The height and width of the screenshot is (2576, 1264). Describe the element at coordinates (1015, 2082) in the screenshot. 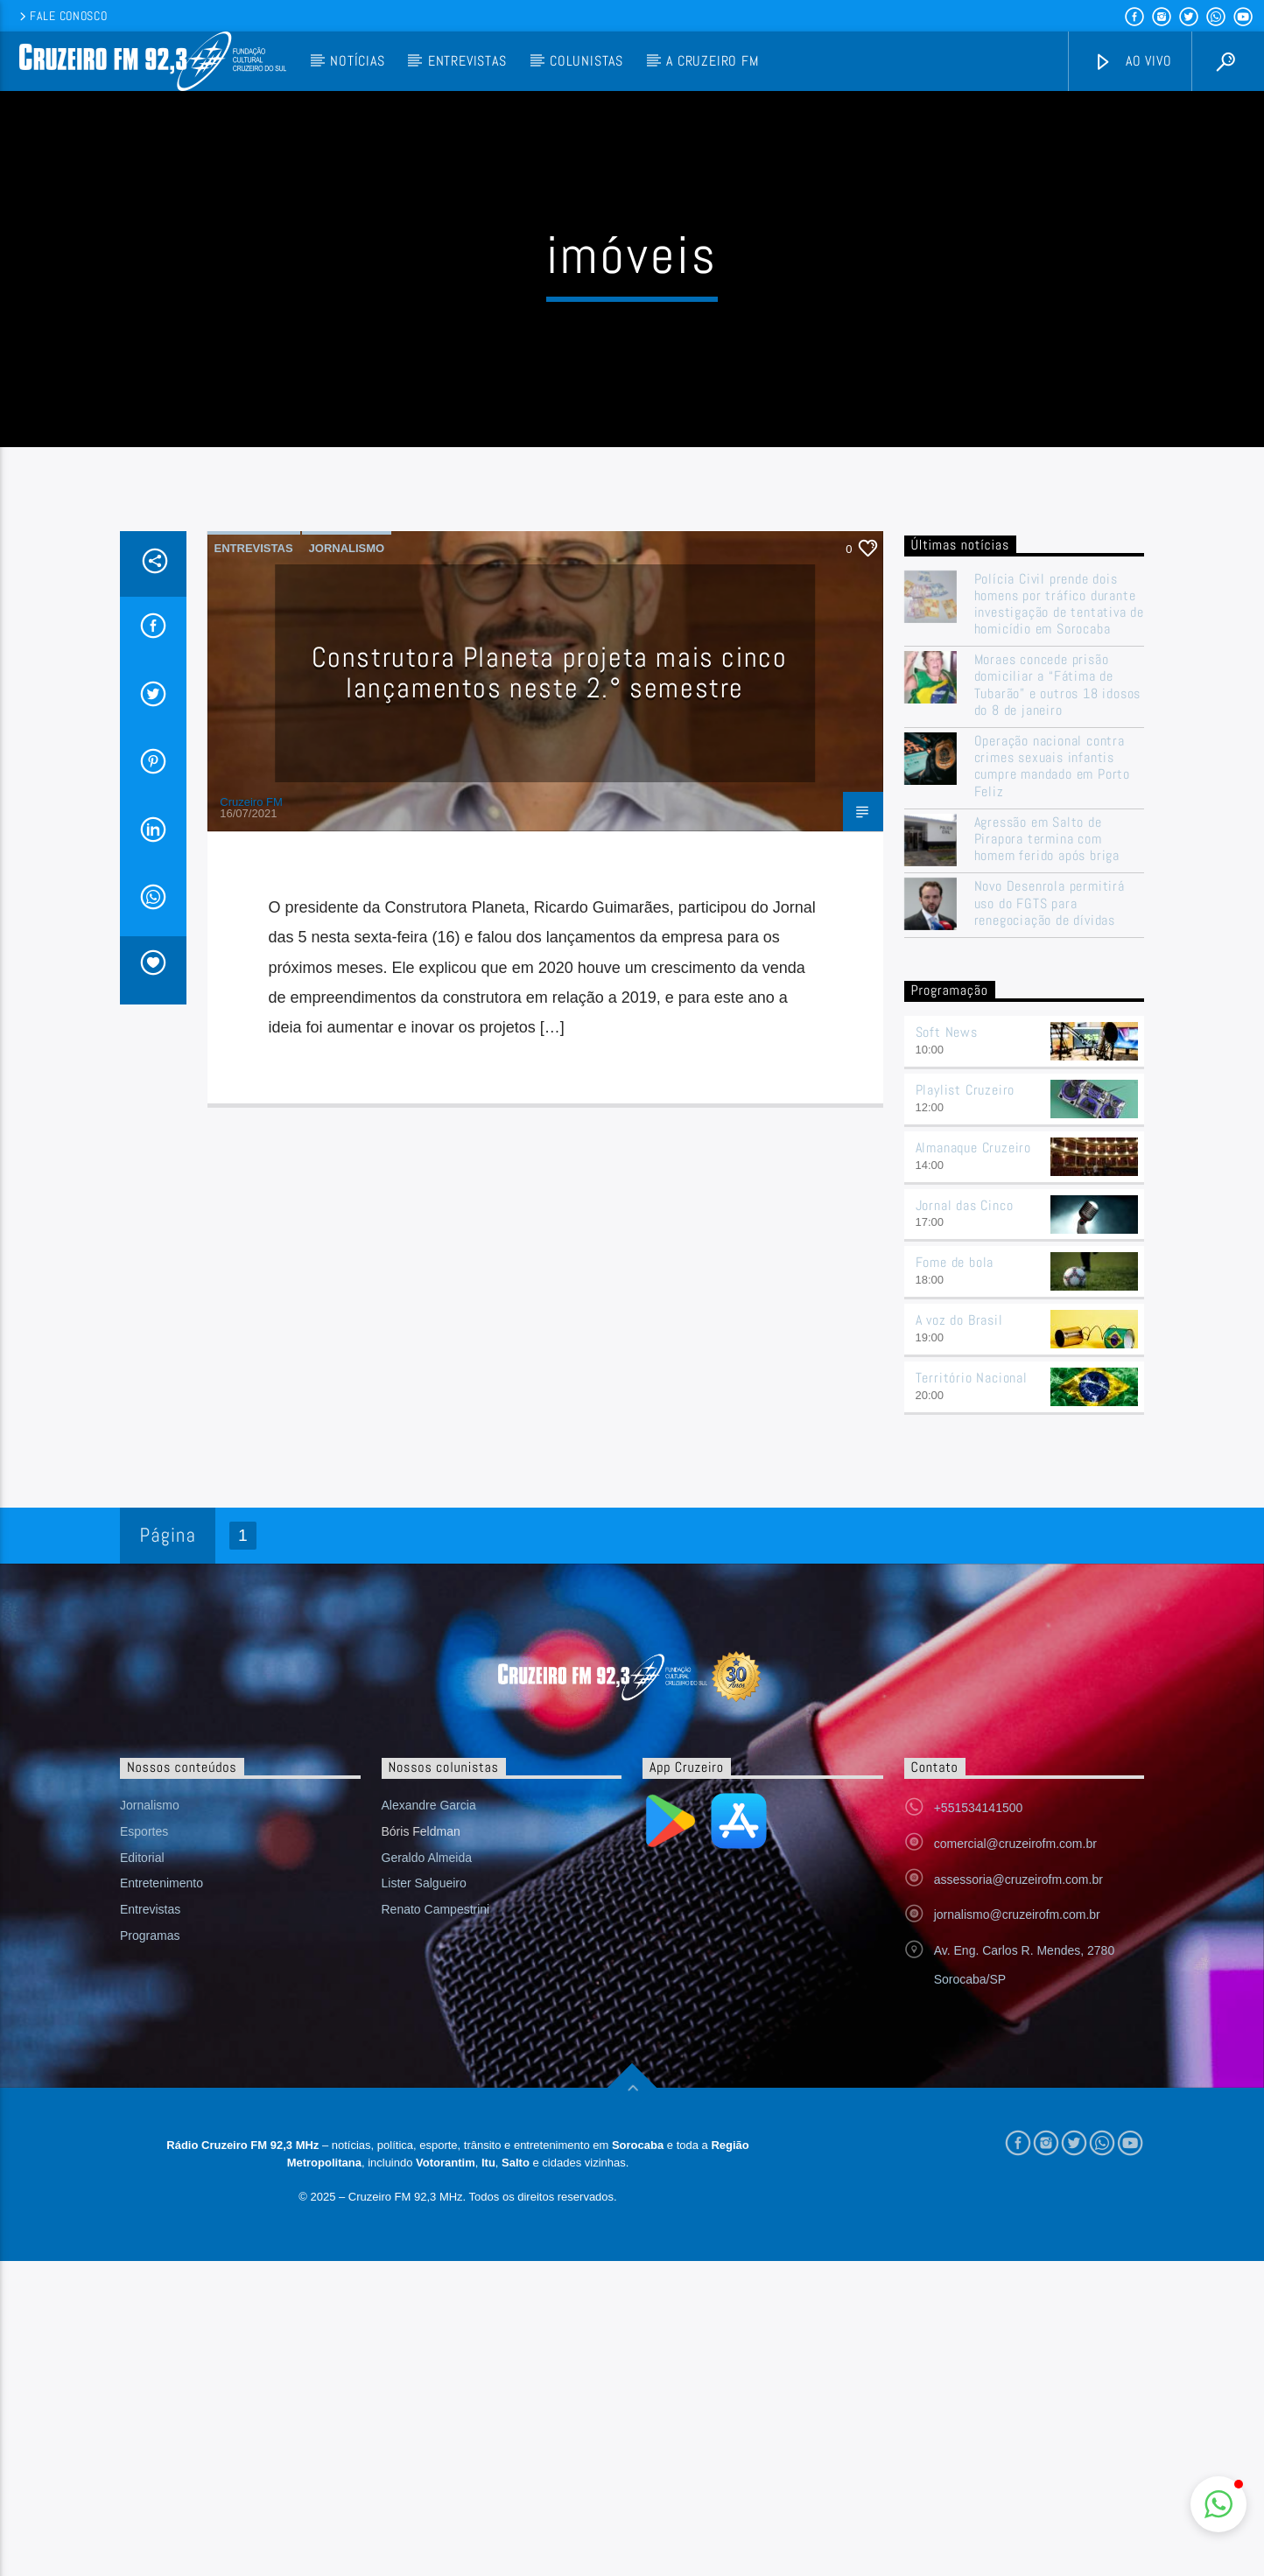

I see `comercial@cruzeirofm.com.br` at that location.